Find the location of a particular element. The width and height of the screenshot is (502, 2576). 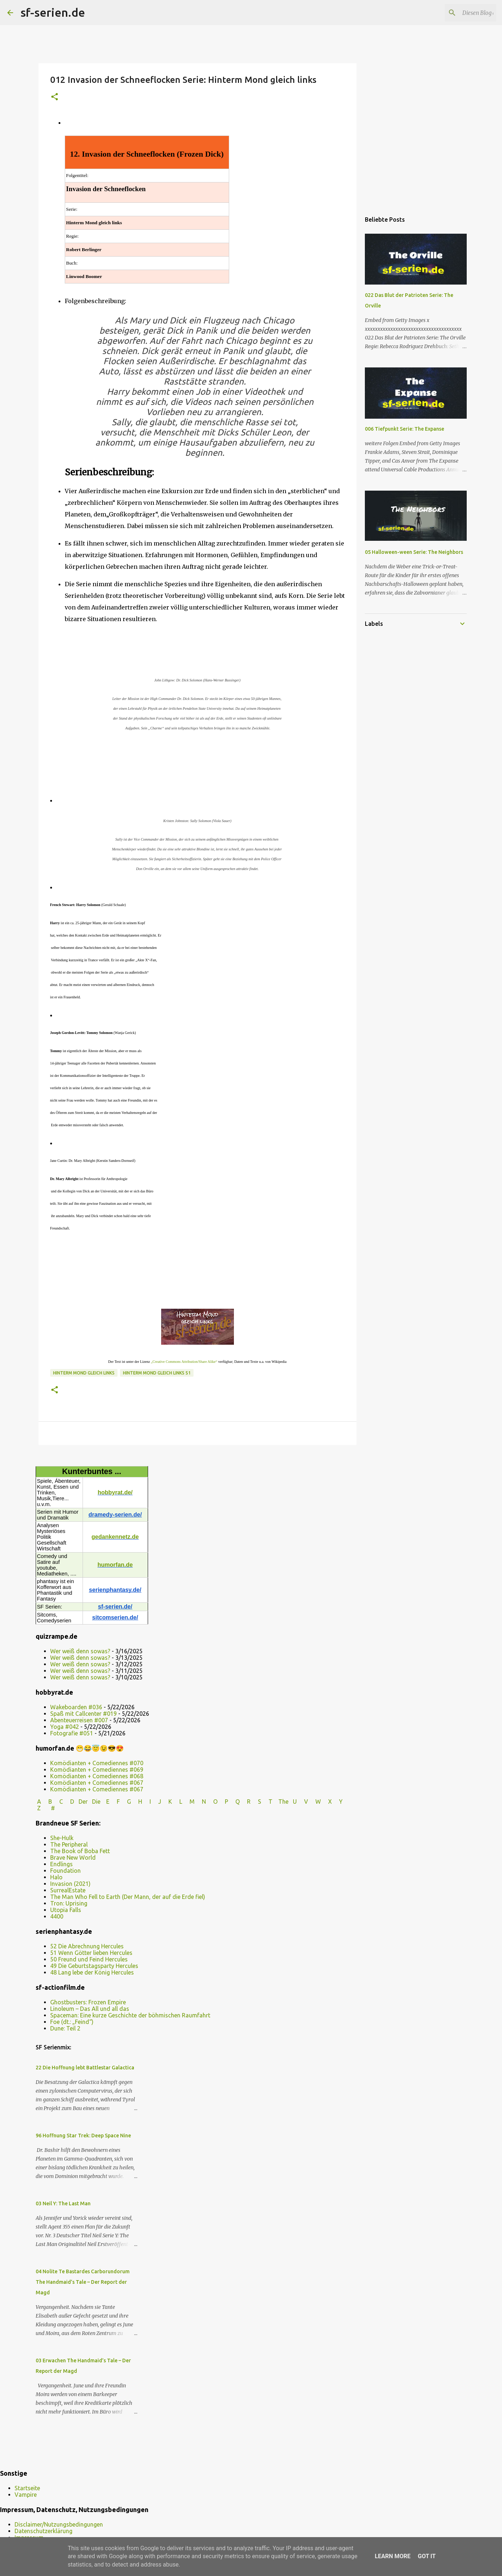

Komödianten + Comediennes #070 is located at coordinates (96, 1791).